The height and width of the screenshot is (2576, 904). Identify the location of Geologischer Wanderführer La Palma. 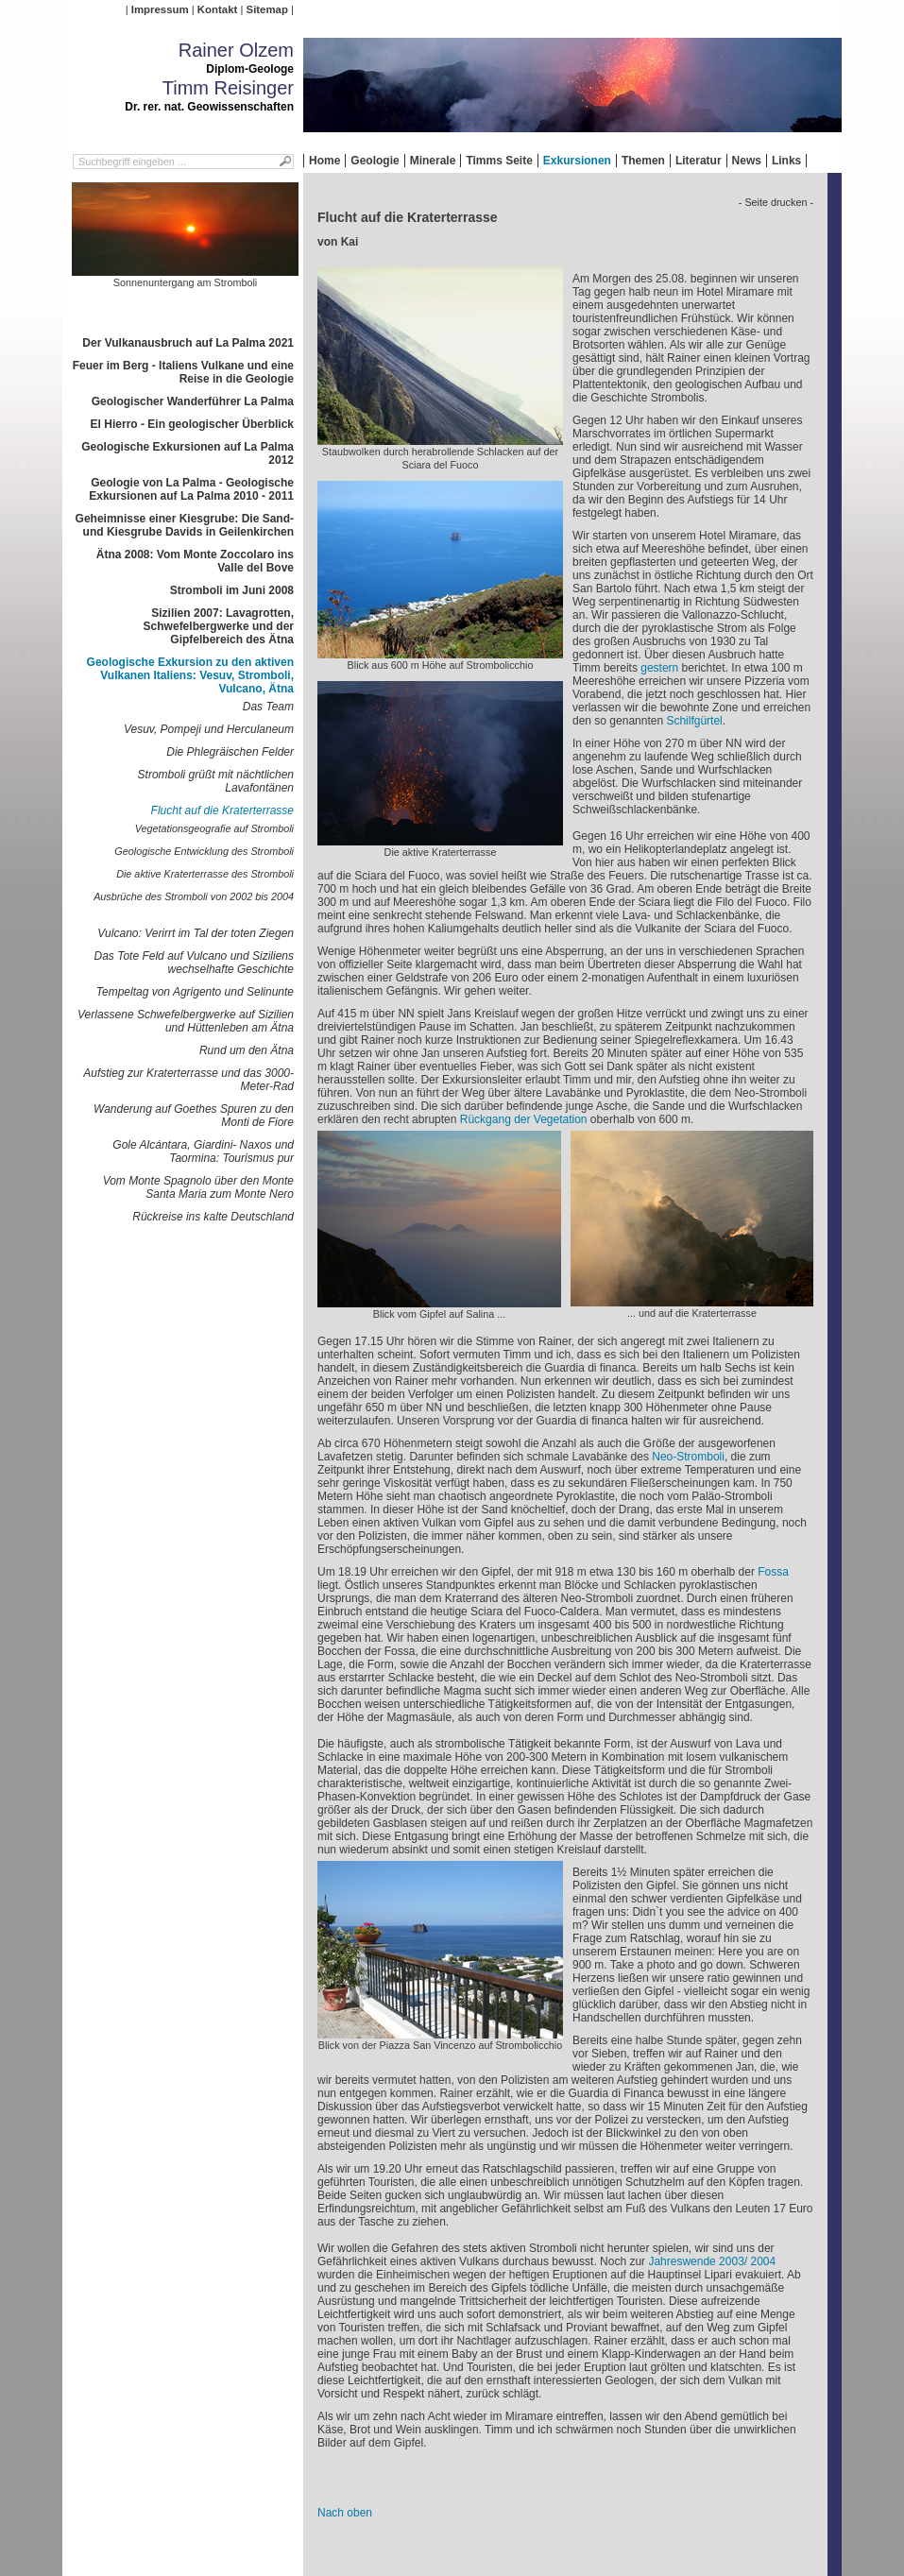
(193, 401).